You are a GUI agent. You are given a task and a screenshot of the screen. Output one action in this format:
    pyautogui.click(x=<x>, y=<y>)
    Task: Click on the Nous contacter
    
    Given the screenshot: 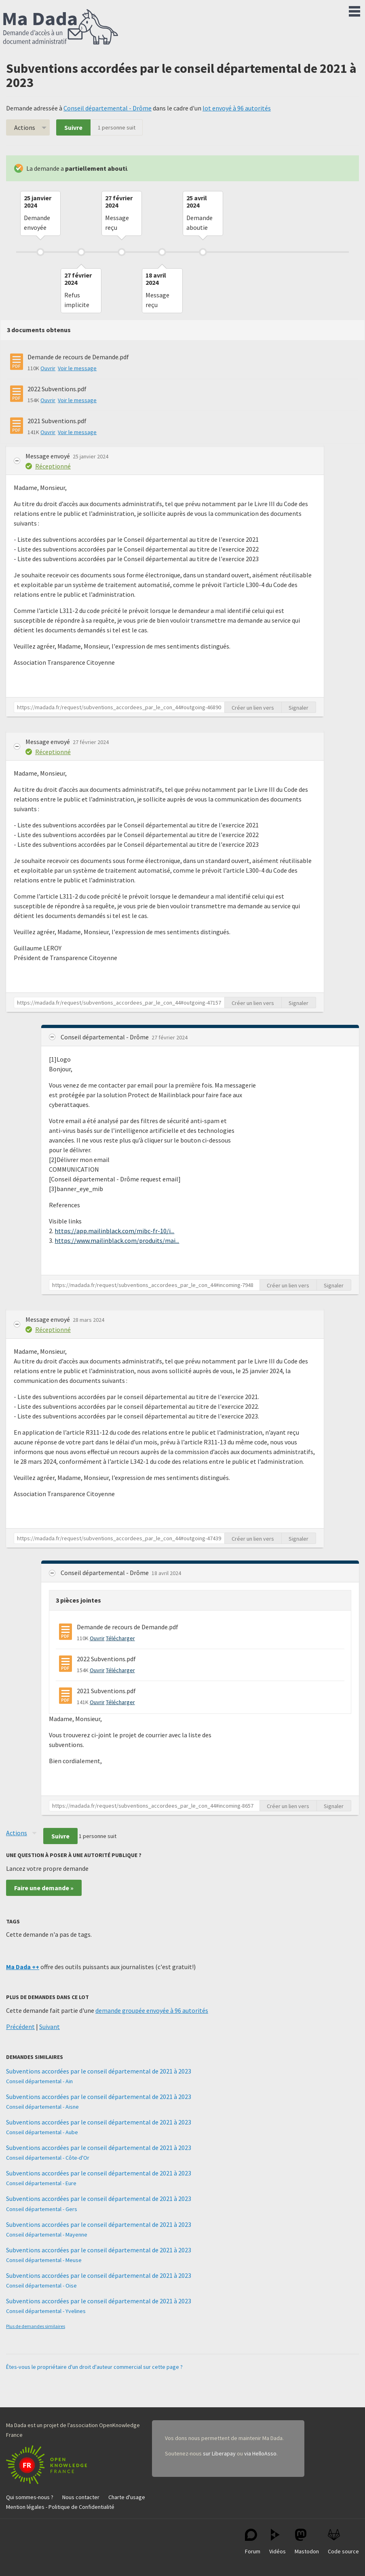 What is the action you would take?
    pyautogui.click(x=80, y=2497)
    